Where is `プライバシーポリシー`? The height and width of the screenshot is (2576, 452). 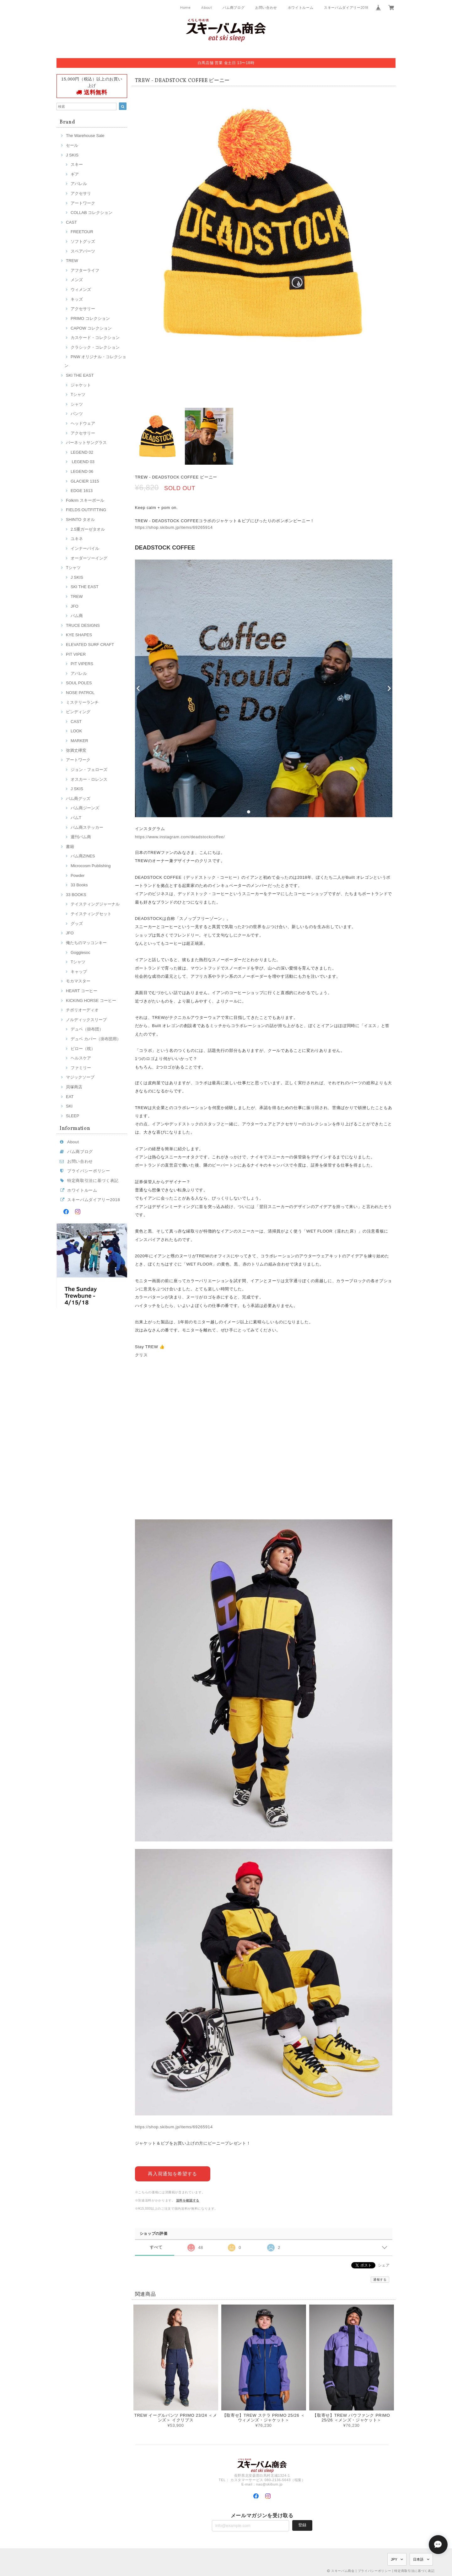 プライバシーポリシー is located at coordinates (88, 1170).